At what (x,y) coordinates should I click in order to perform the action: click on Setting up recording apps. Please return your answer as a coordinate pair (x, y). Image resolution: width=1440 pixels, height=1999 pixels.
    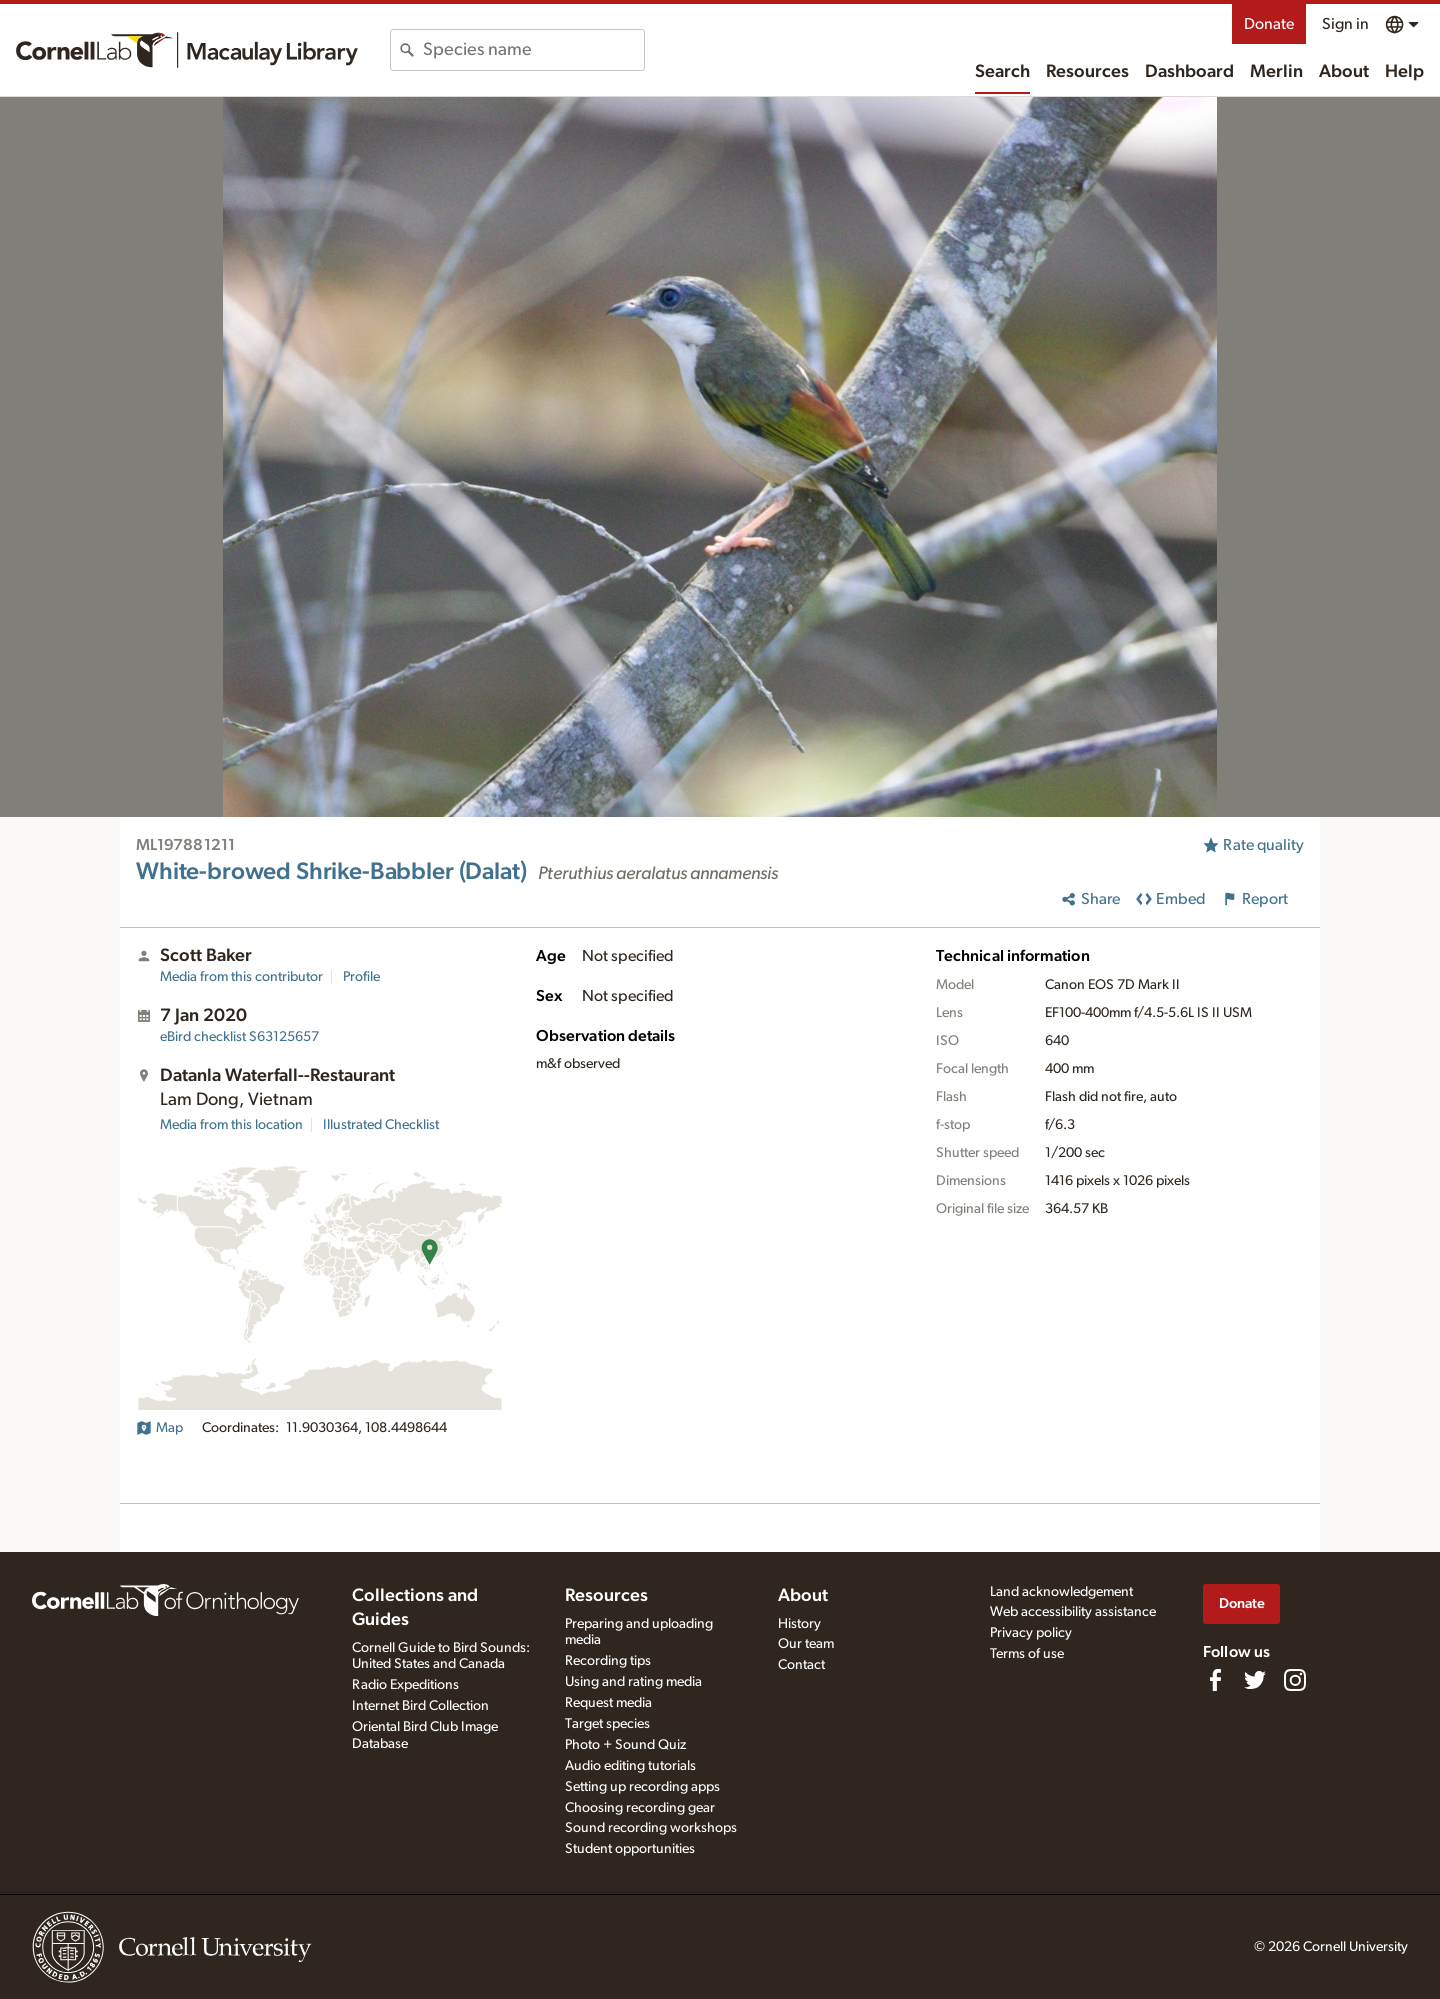
    Looking at the image, I should click on (642, 1787).